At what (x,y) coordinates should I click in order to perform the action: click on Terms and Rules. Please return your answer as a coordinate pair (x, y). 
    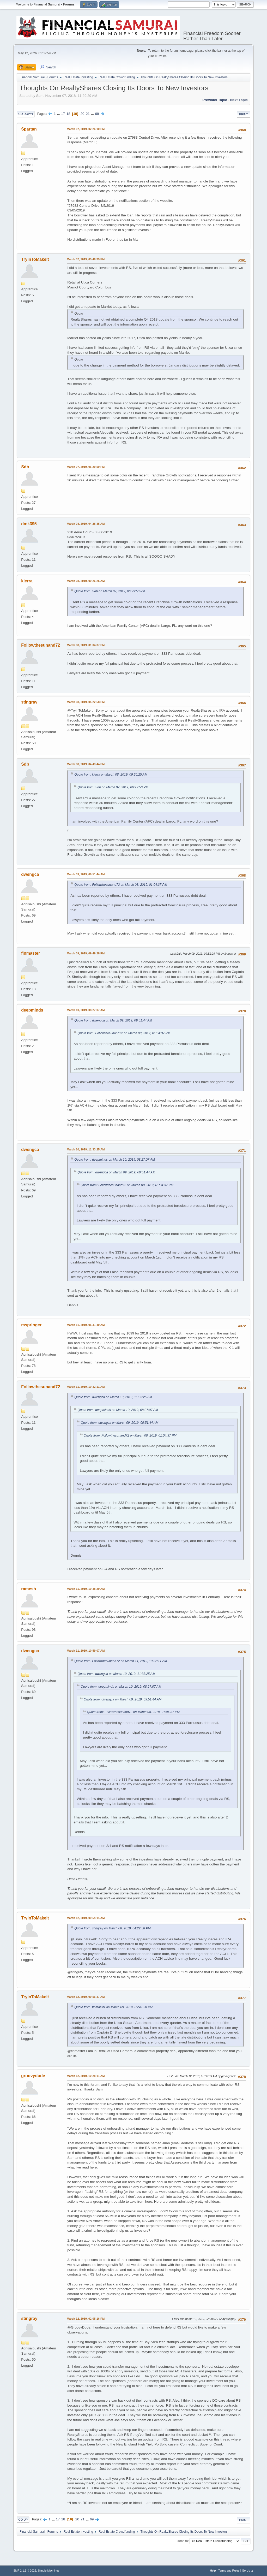
    Looking at the image, I should click on (228, 2570).